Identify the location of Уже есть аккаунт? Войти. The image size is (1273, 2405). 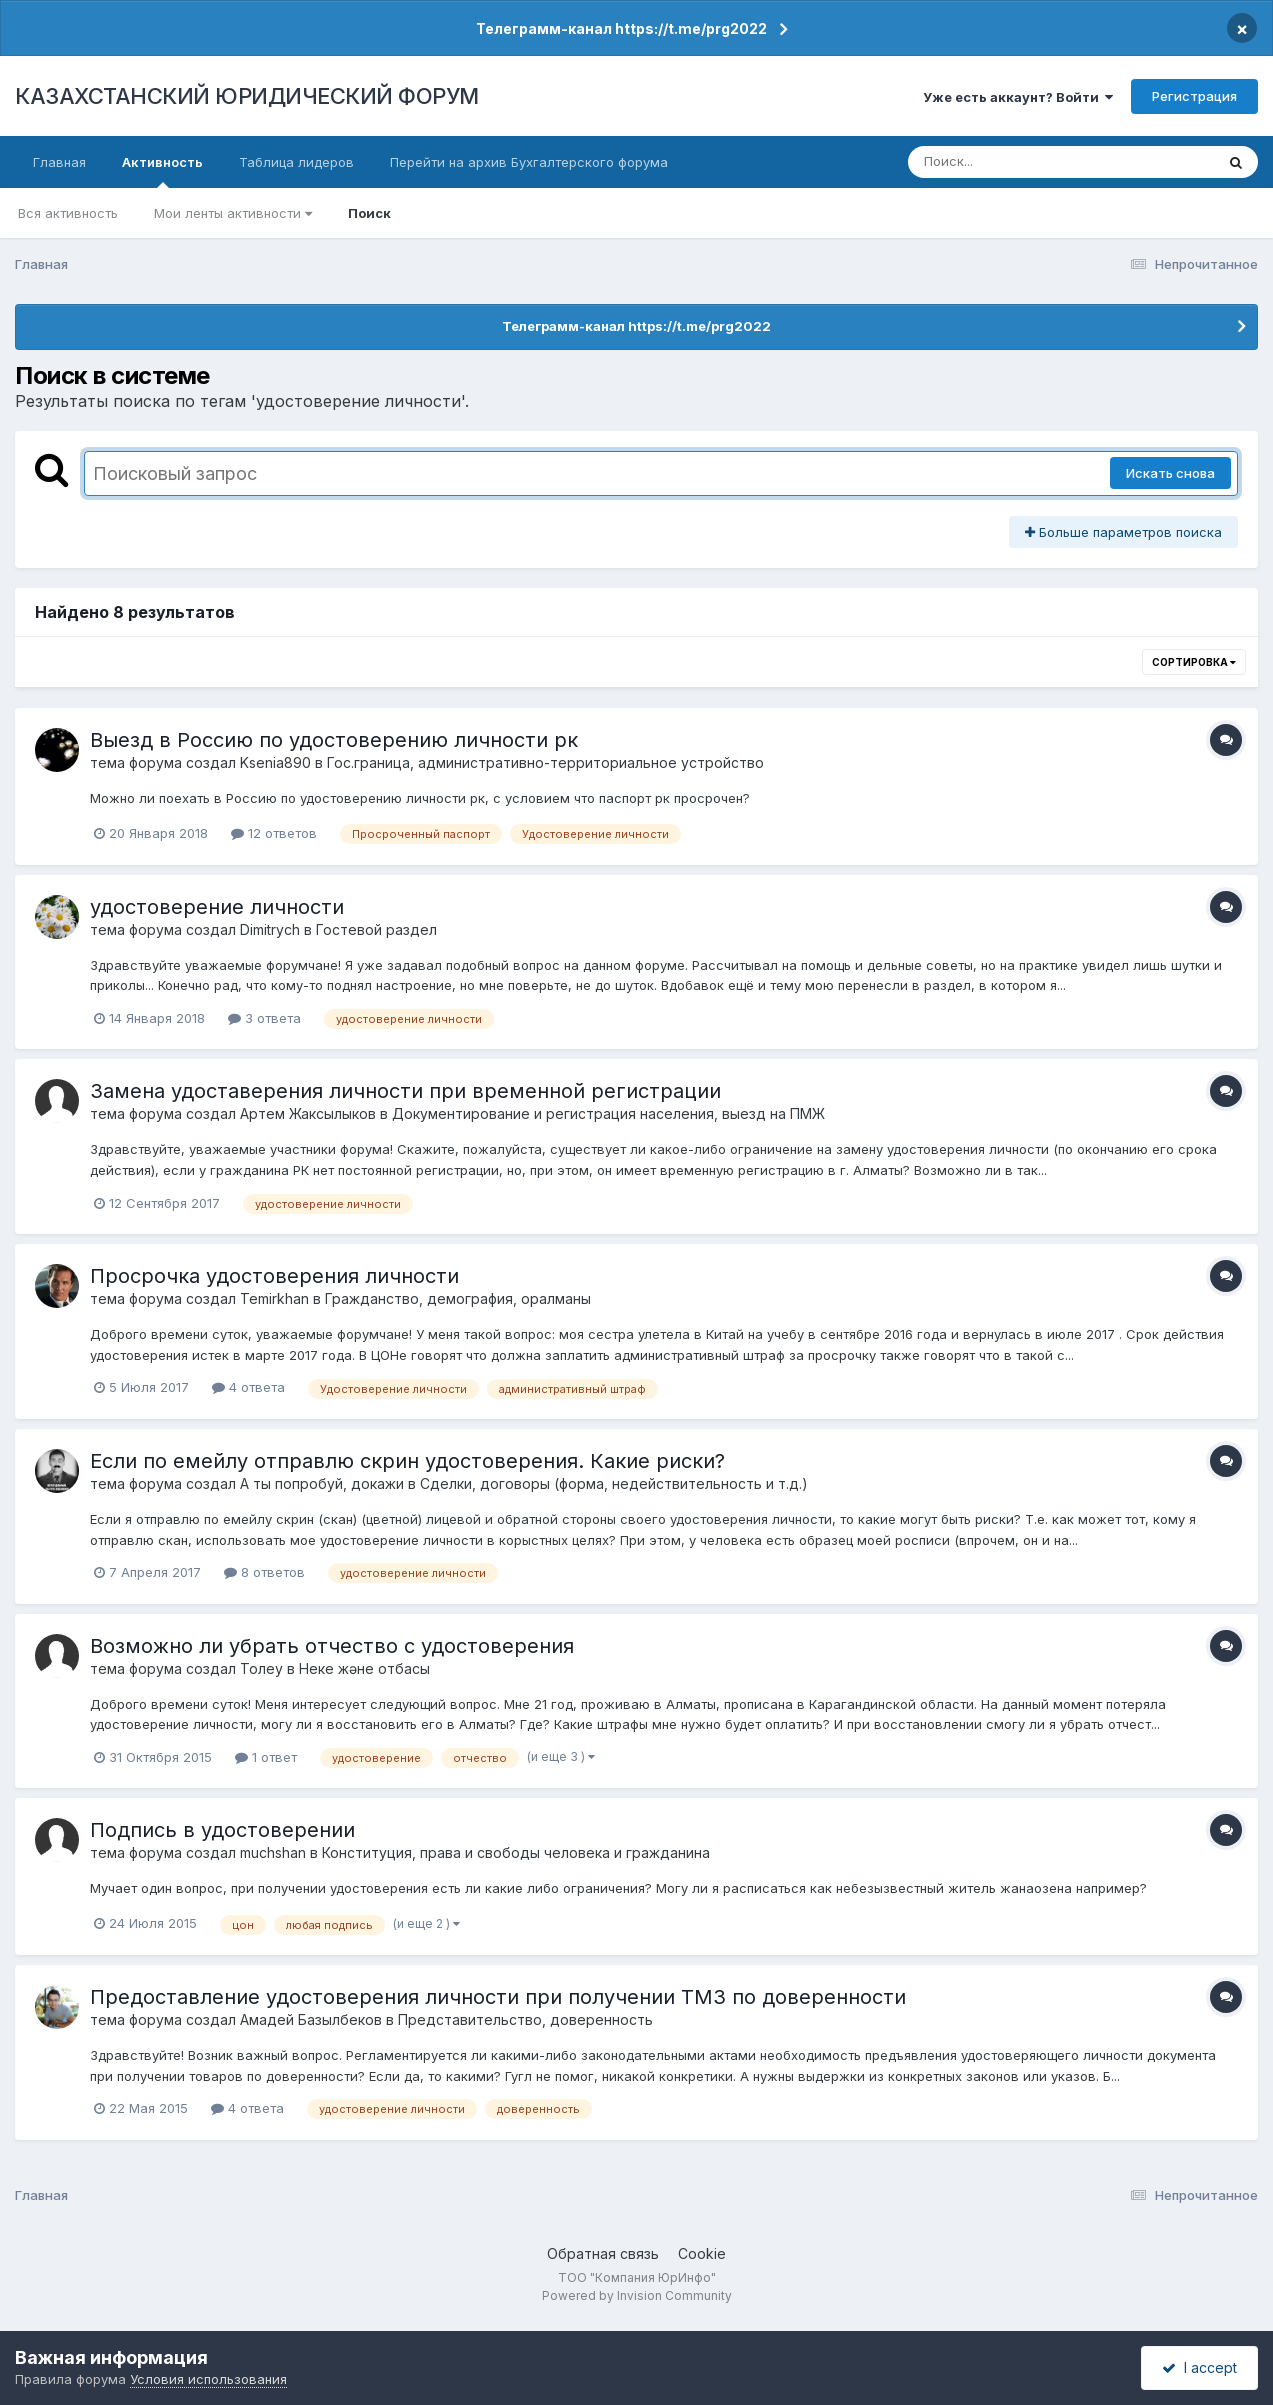
(1018, 97).